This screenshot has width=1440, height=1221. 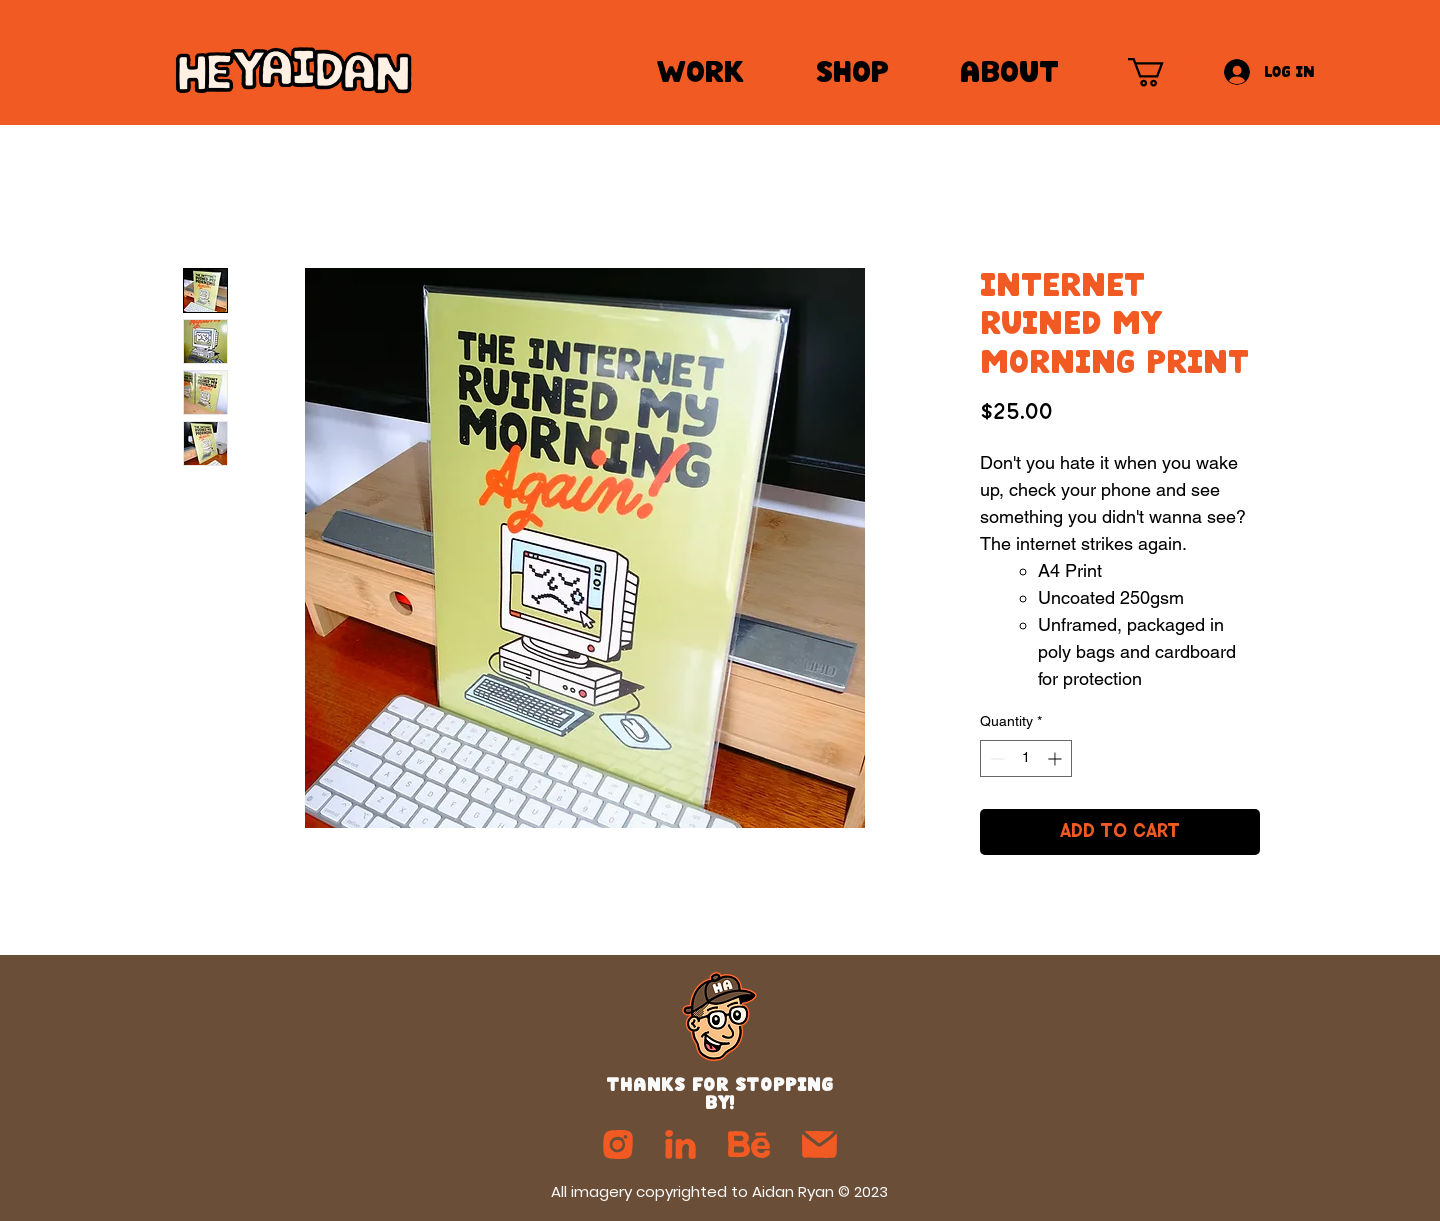 I want to click on [spinbutton], so click(x=1026, y=758).